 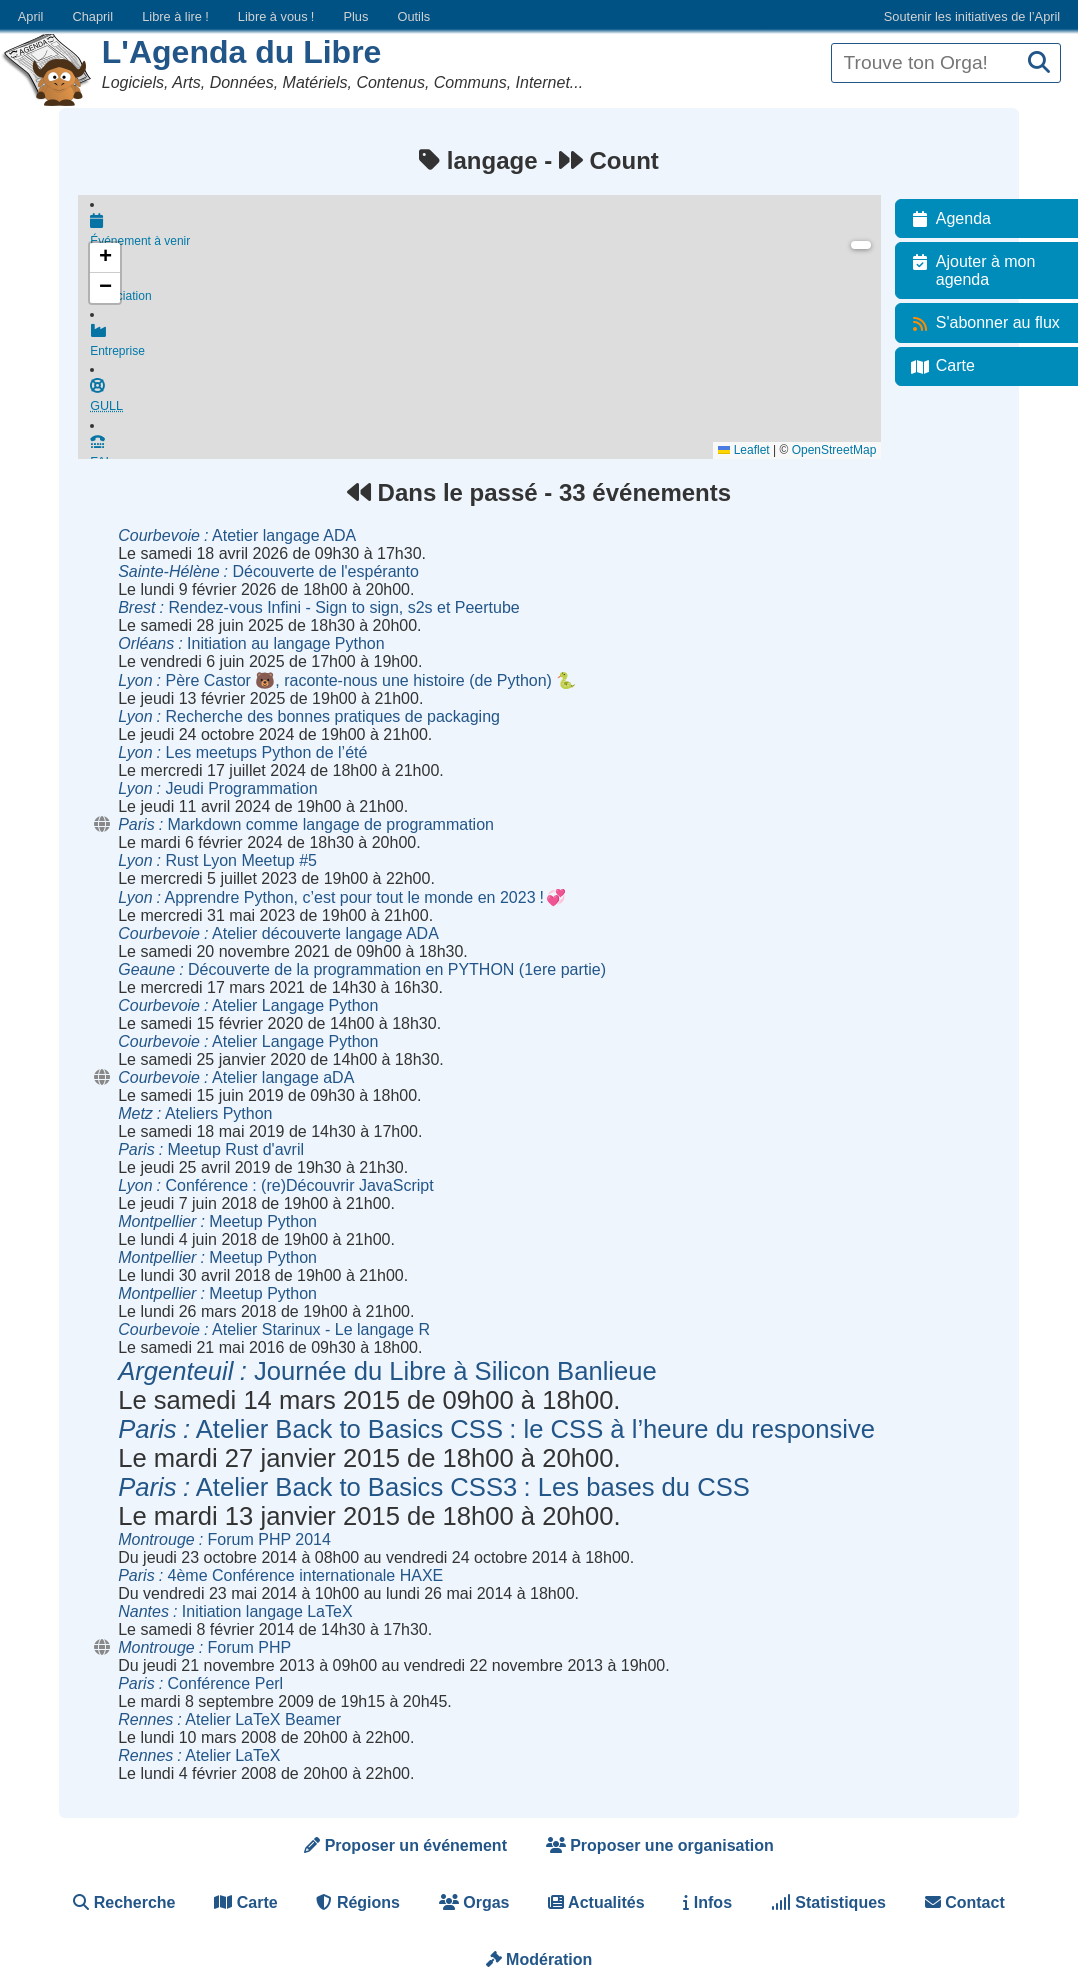 What do you see at coordinates (248, 1005) in the screenshot?
I see `Atelier Langage Python` at bounding box center [248, 1005].